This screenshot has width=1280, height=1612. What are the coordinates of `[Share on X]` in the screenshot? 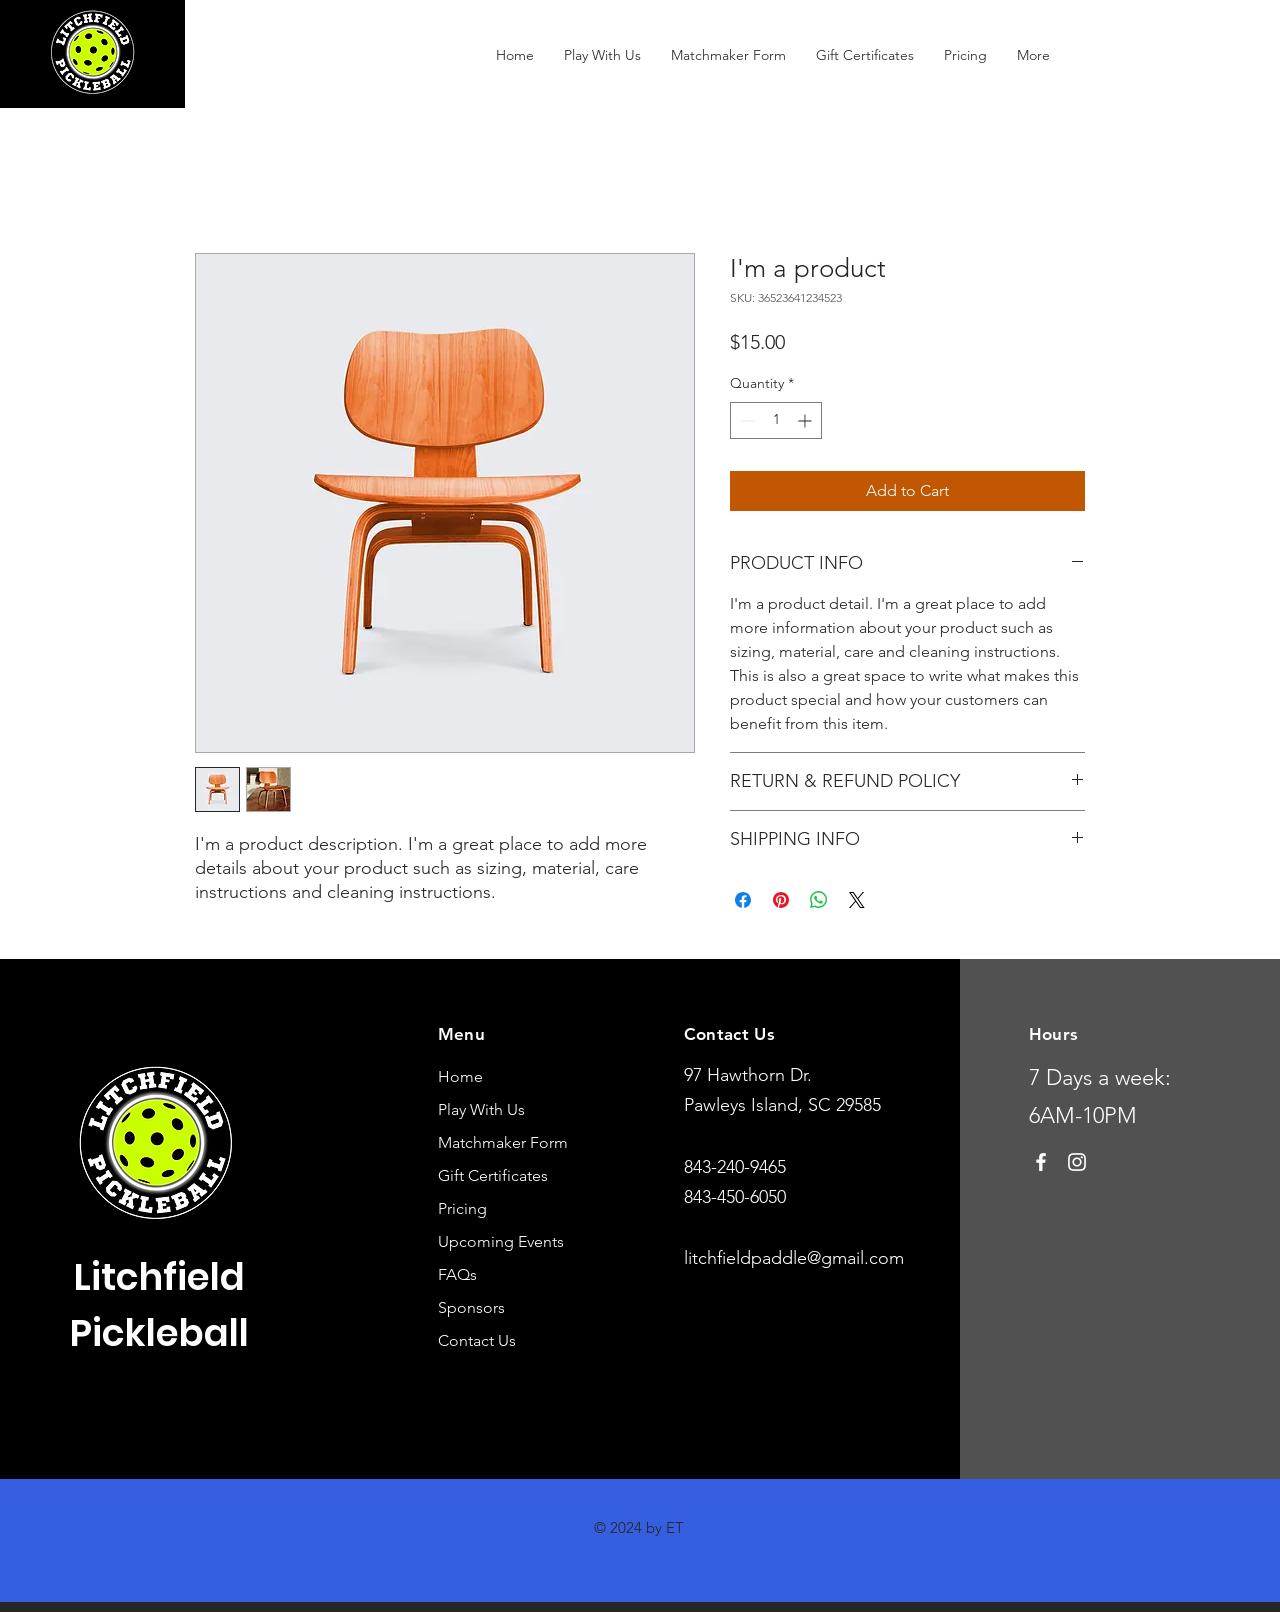 It's located at (857, 900).